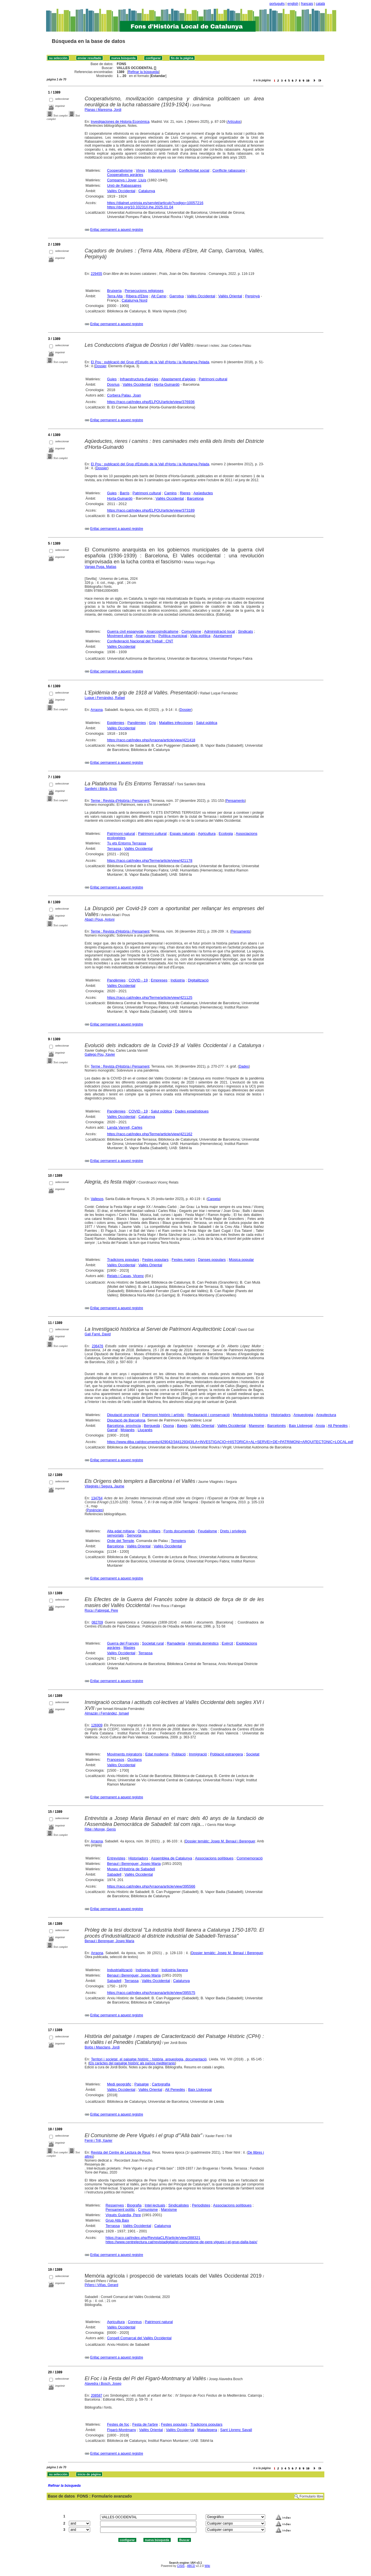 The image size is (371, 2576). Describe the element at coordinates (244, 1066) in the screenshot. I see `Dades` at that location.